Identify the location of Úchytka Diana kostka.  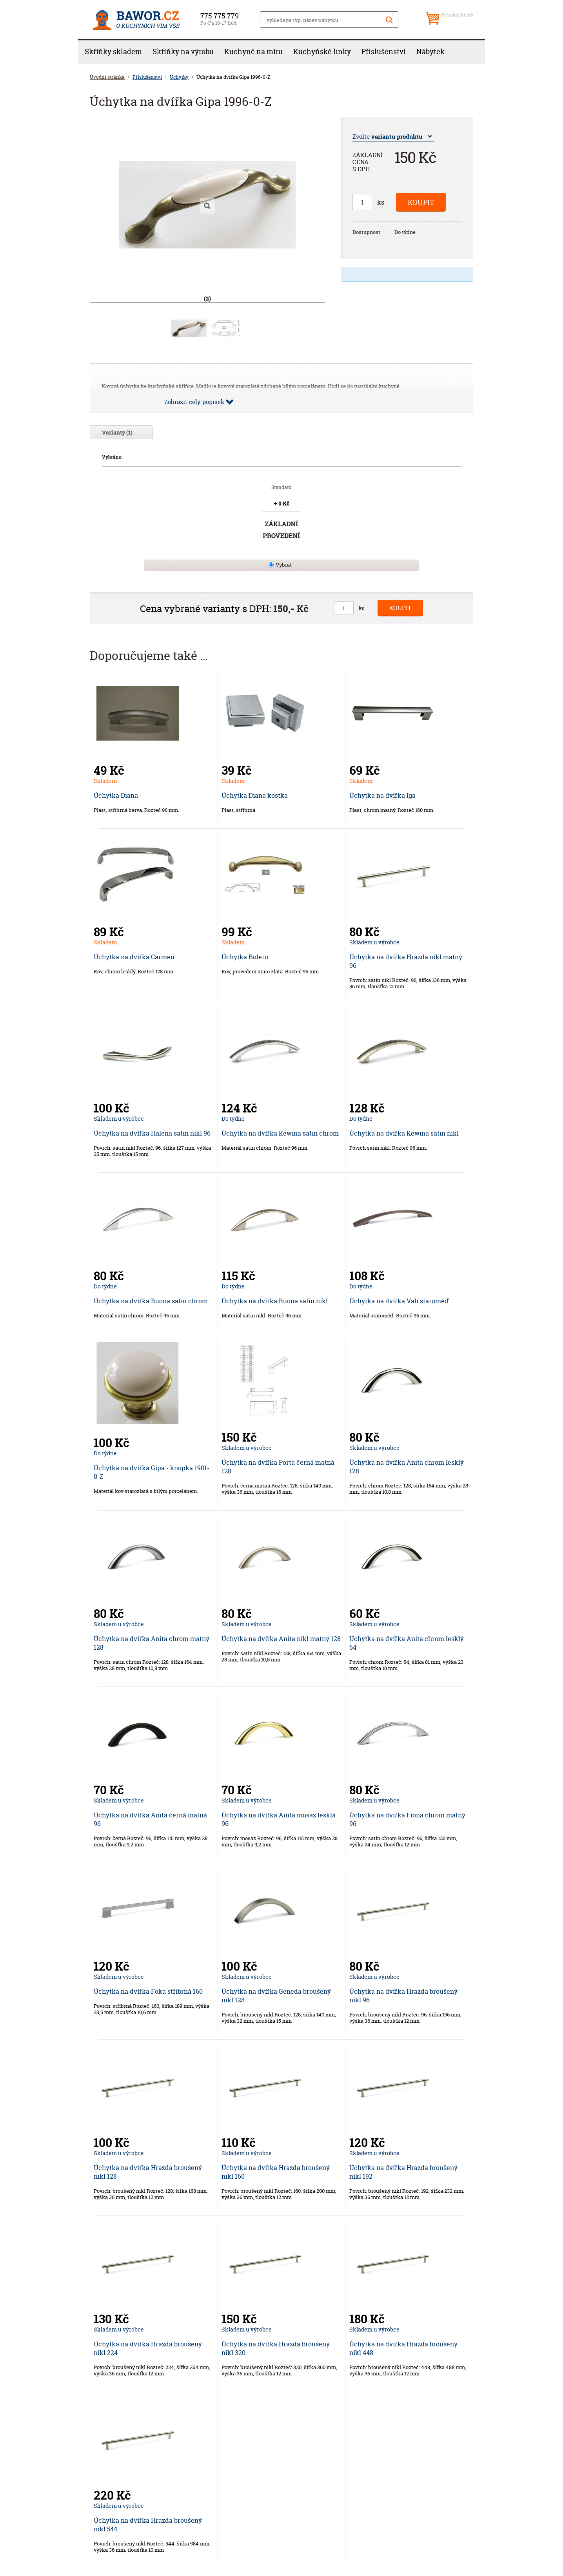
(255, 795).